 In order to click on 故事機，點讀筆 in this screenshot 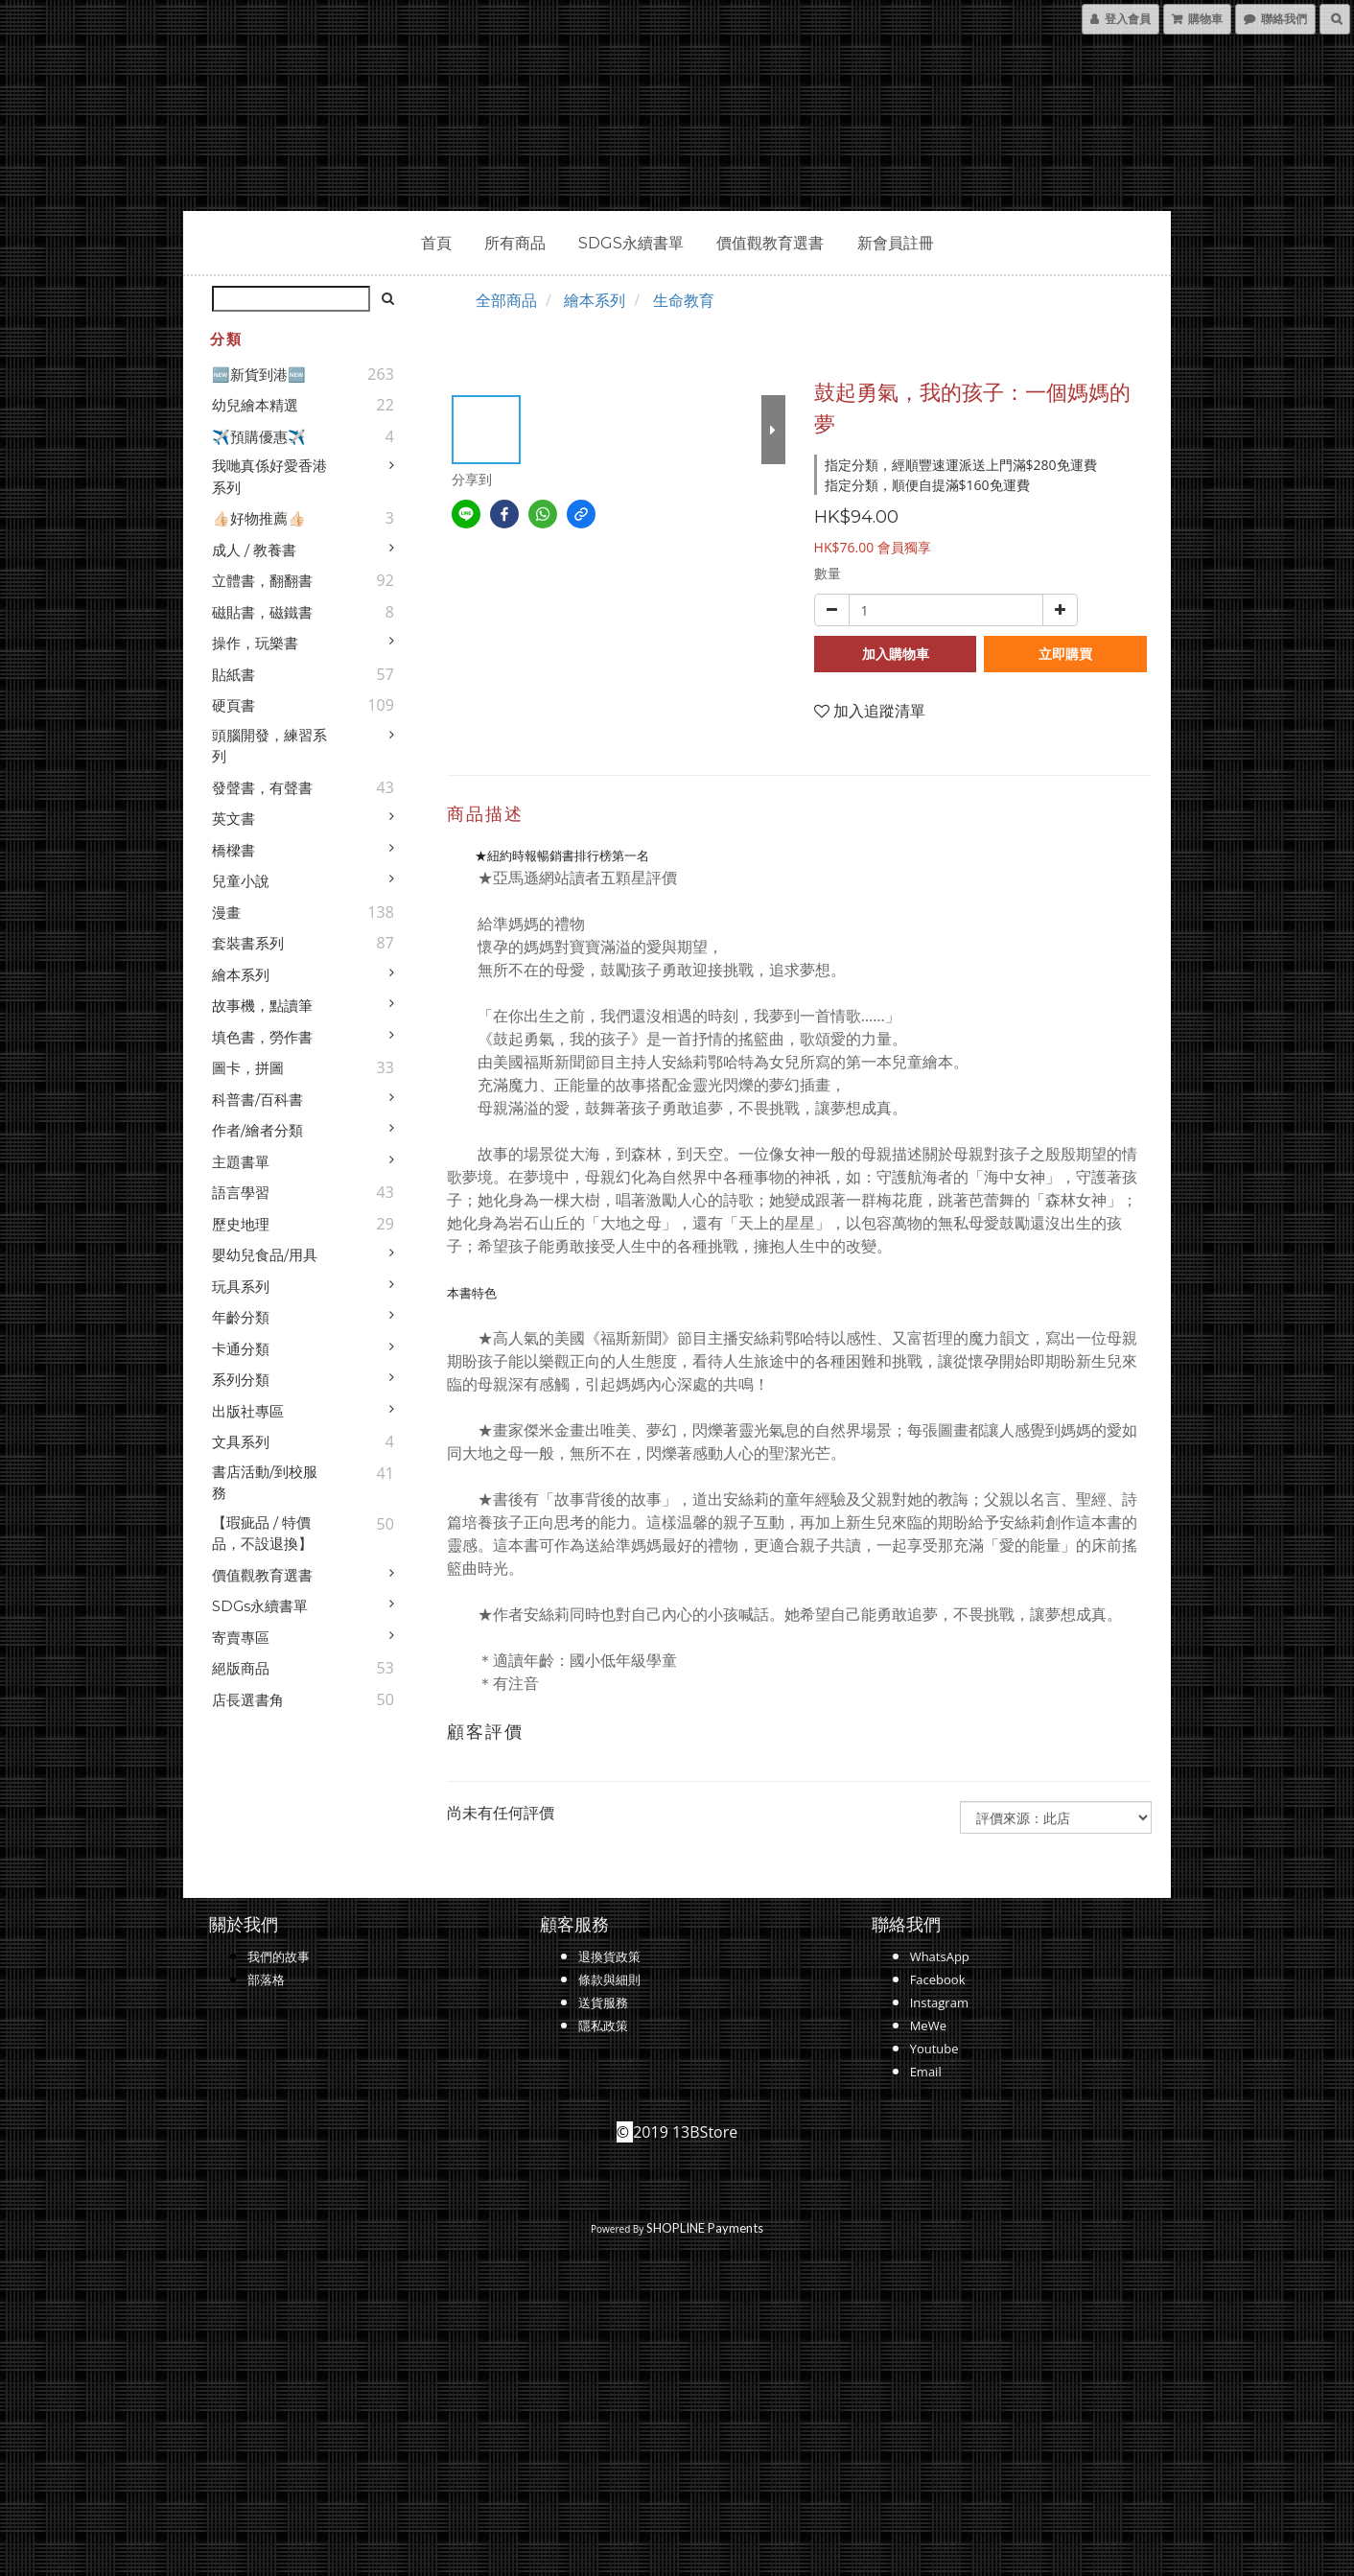, I will do `click(262, 1005)`.